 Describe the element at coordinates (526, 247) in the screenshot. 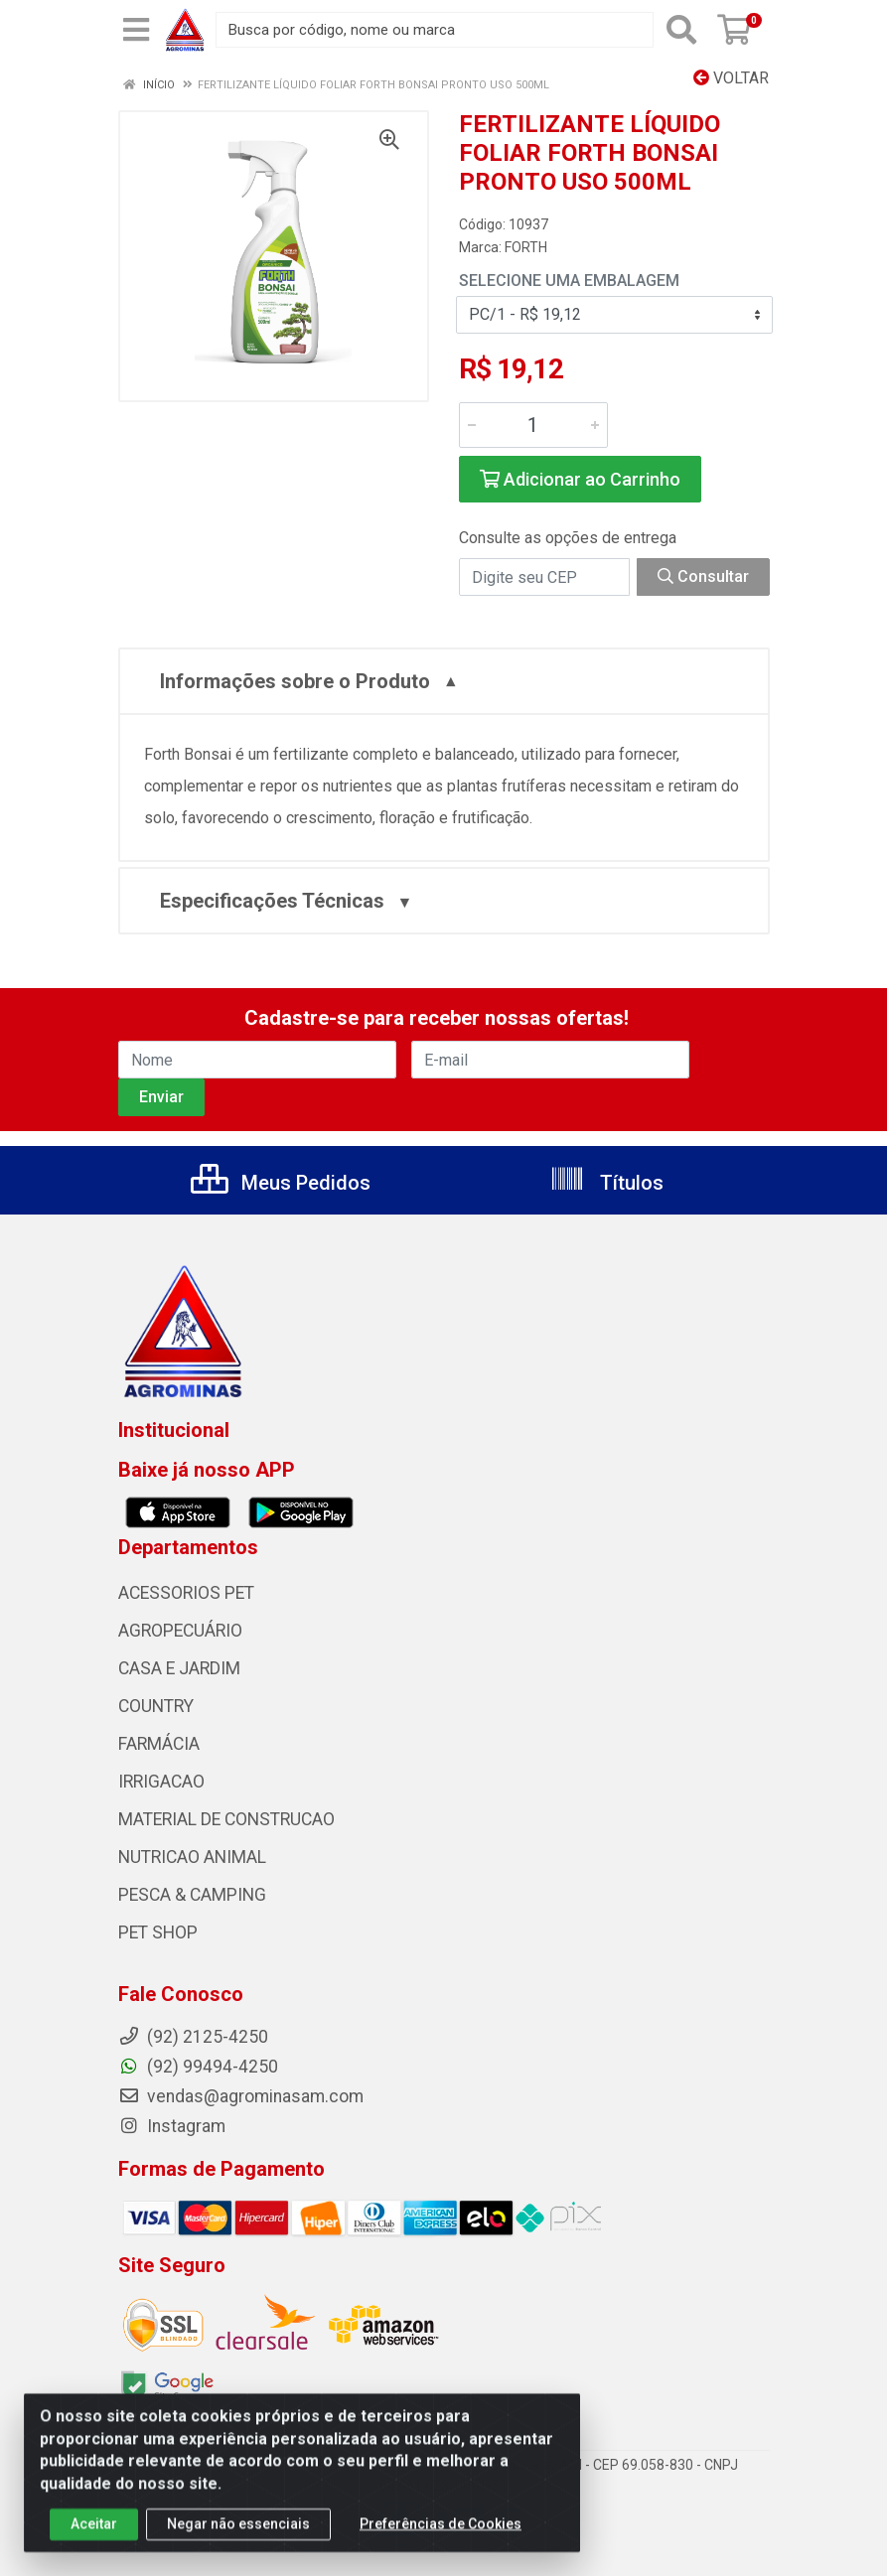

I see `FORTH` at that location.